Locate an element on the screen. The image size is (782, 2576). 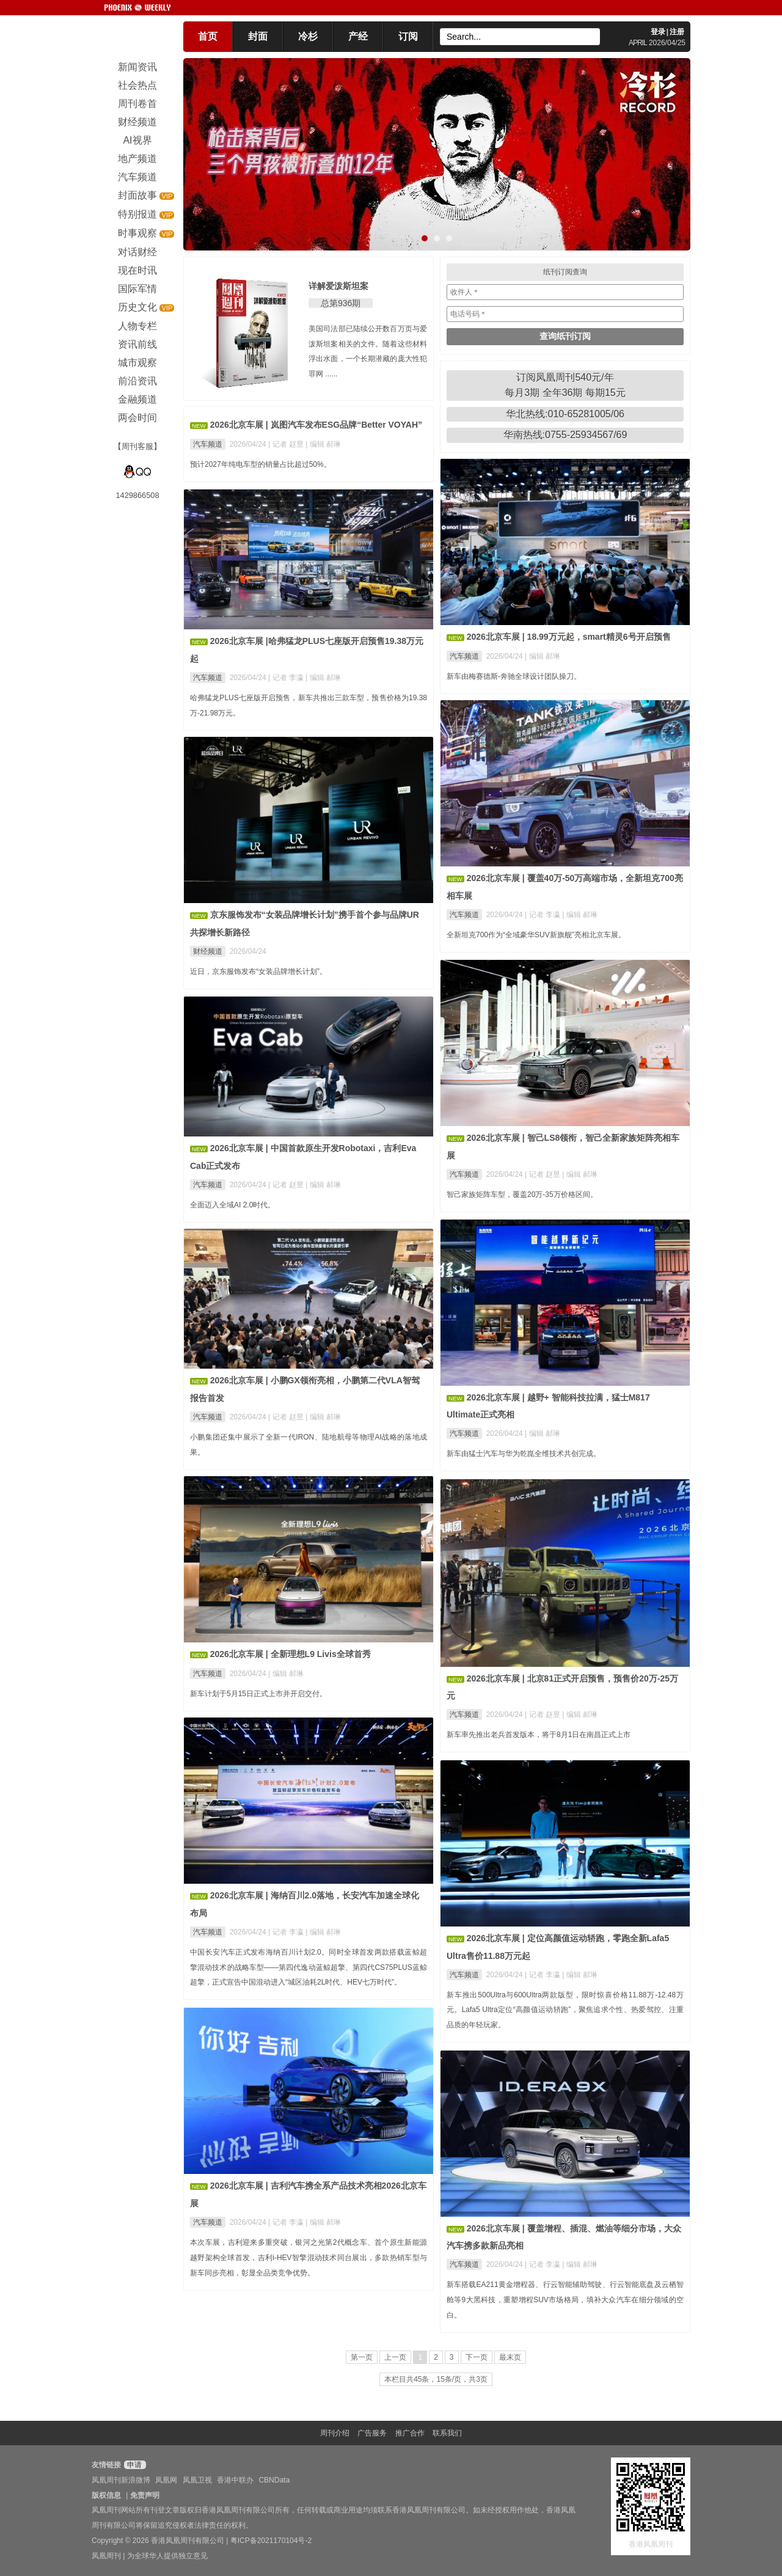
| 记者 李瀛 is located at coordinates (286, 677).